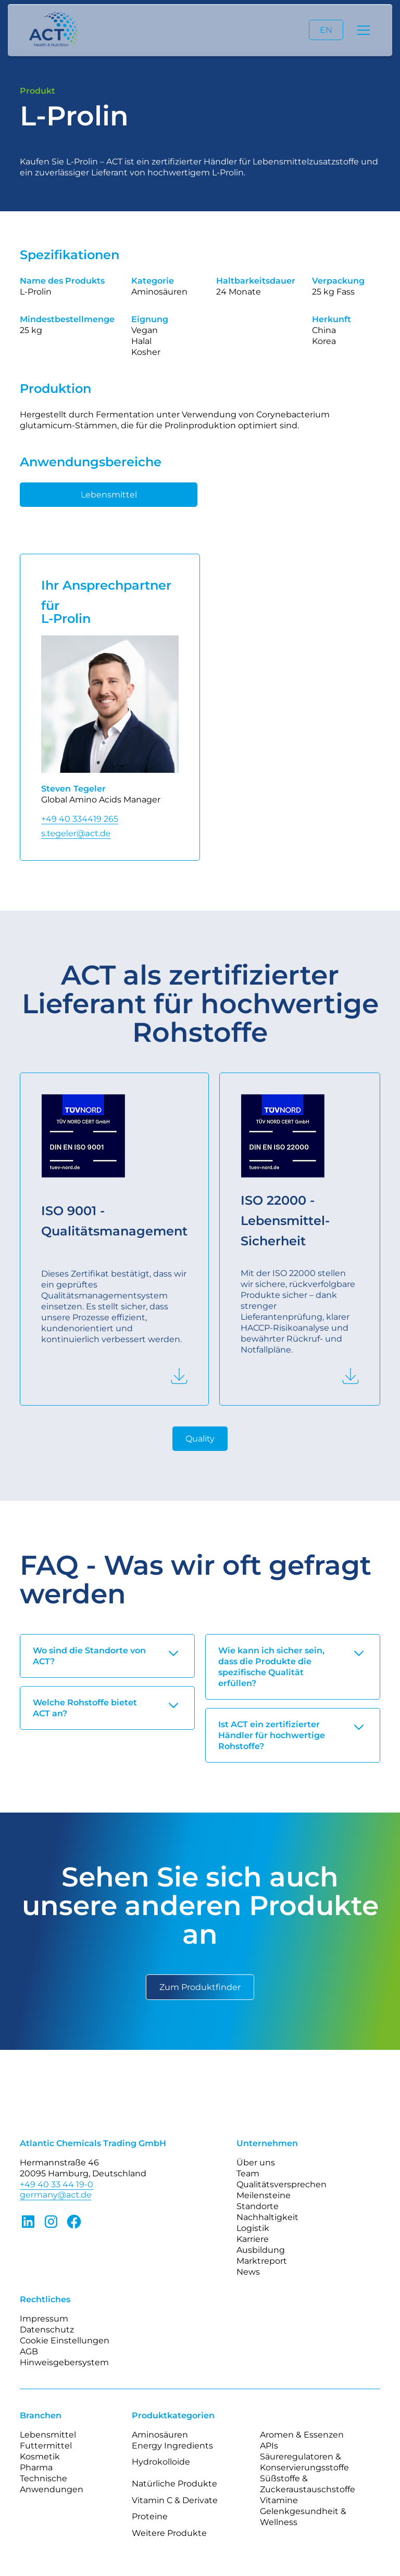 This screenshot has width=400, height=2576. I want to click on EN, so click(326, 30).